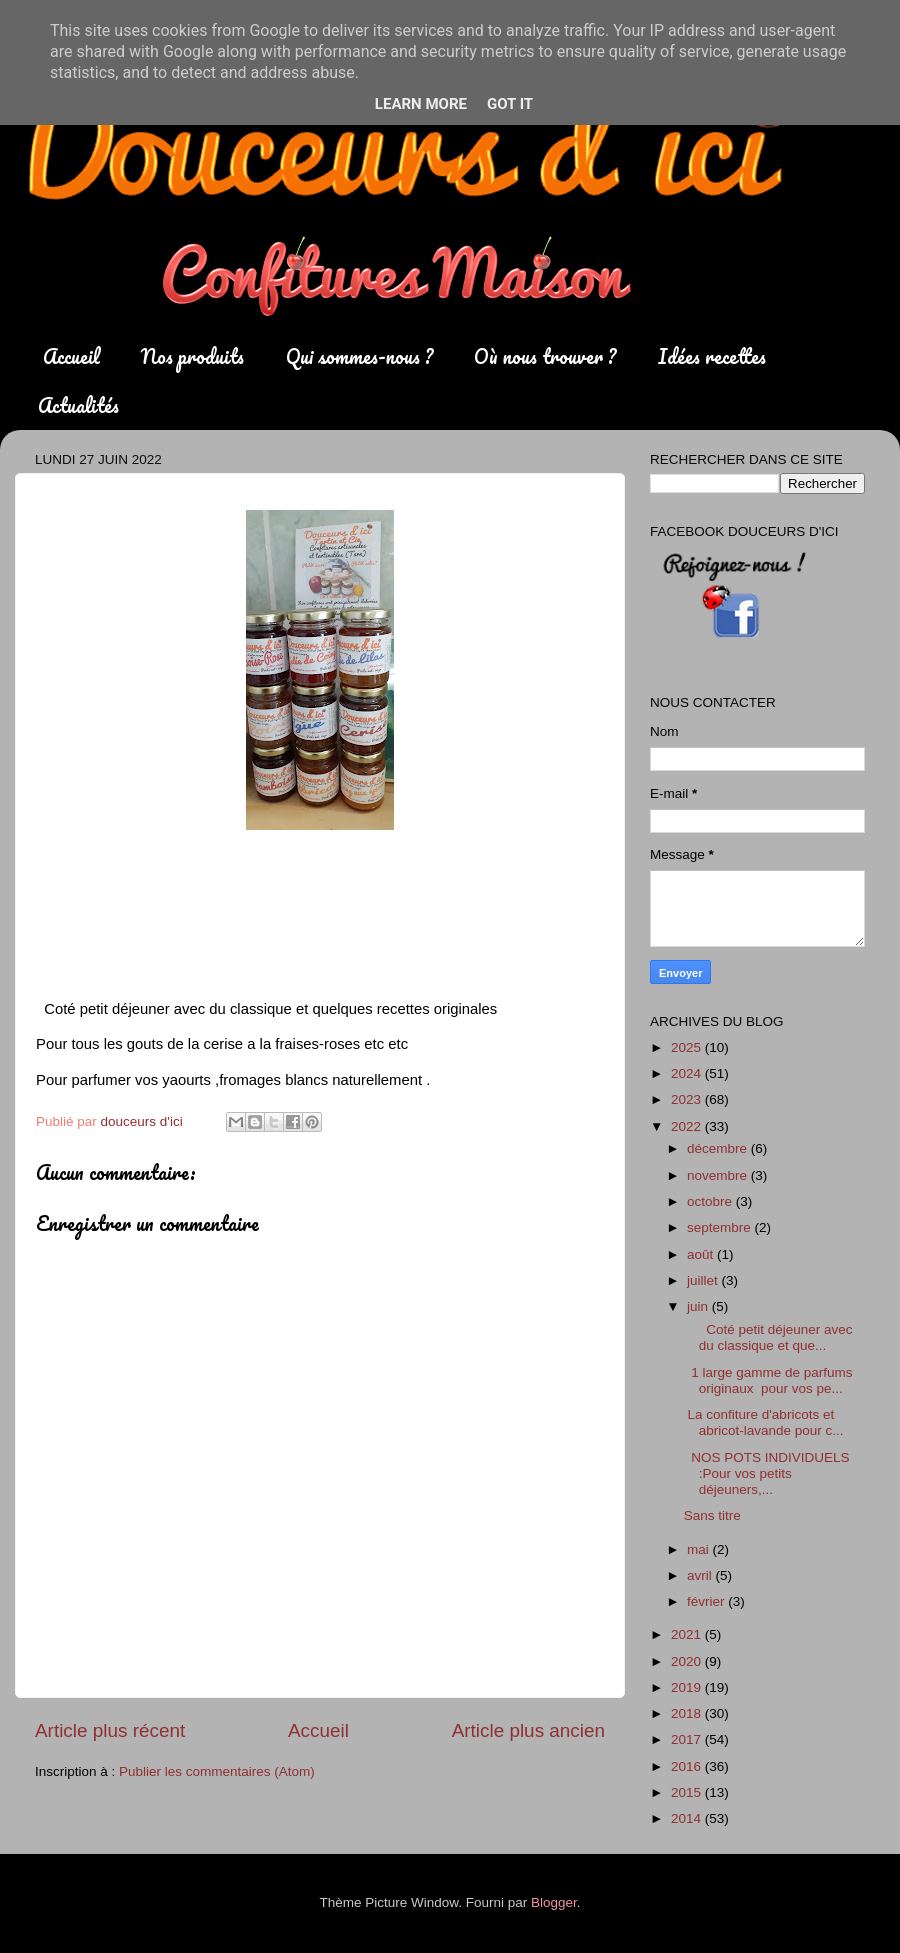 Image resolution: width=900 pixels, height=1953 pixels. What do you see at coordinates (688, 1073) in the screenshot?
I see `2024` at bounding box center [688, 1073].